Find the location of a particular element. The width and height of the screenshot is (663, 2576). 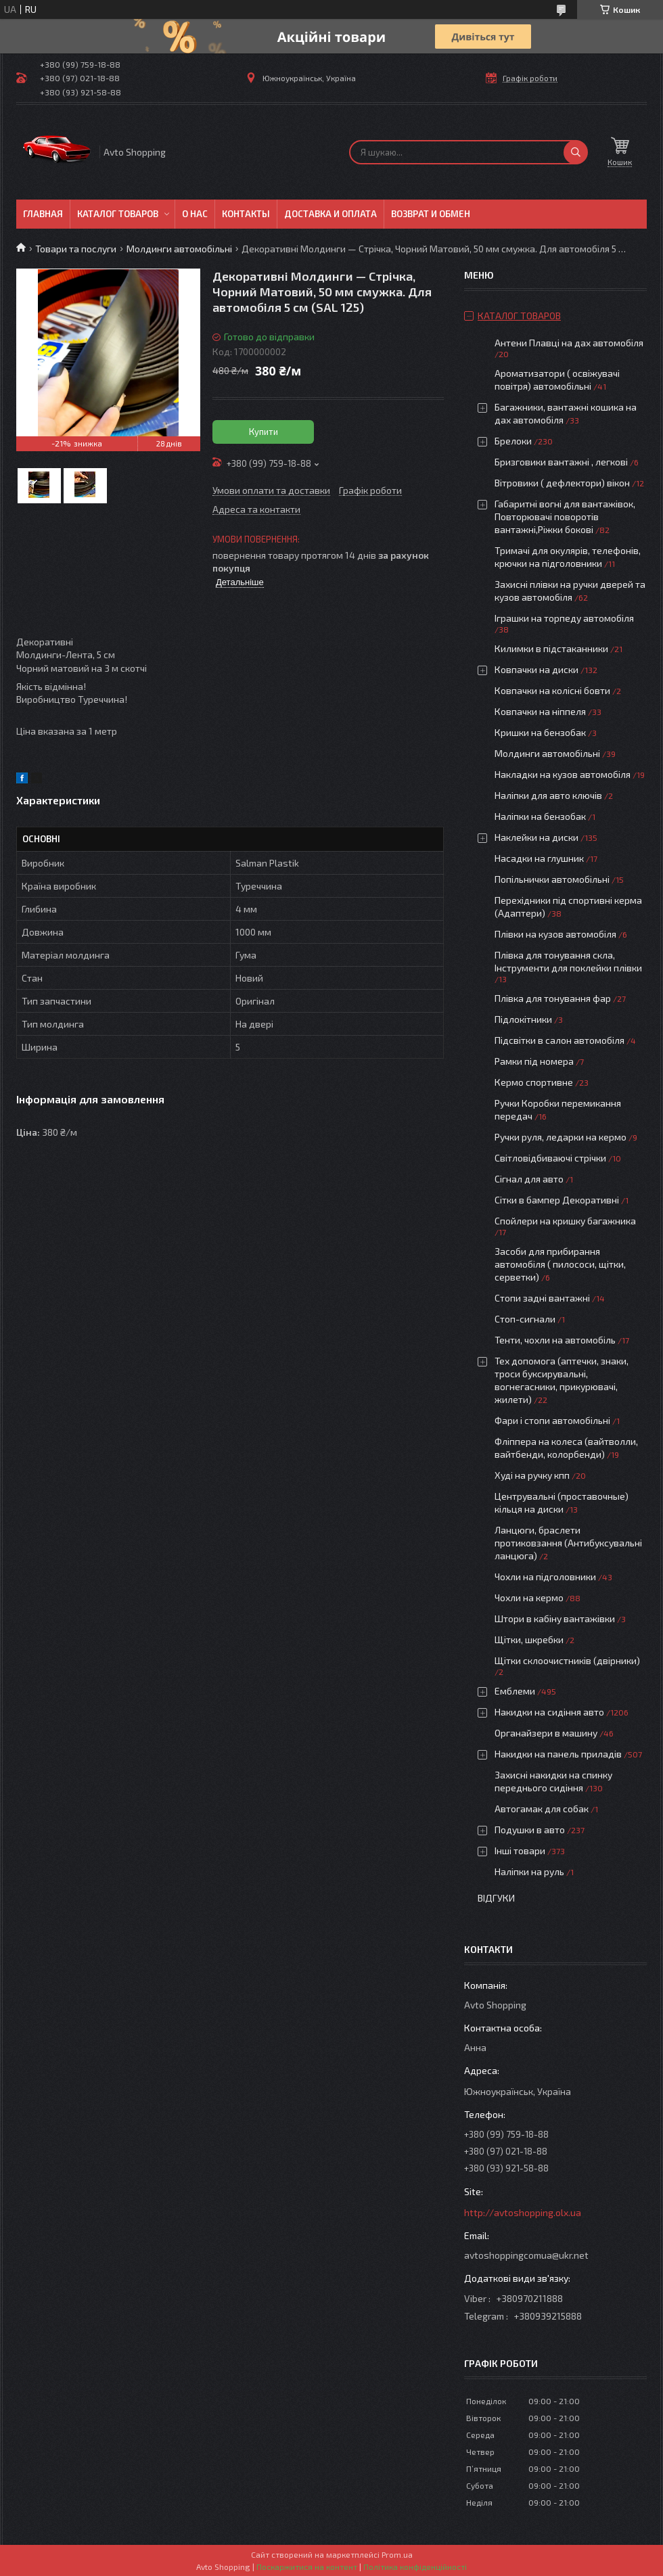

Накидки на сидіння авто is located at coordinates (549, 1712).